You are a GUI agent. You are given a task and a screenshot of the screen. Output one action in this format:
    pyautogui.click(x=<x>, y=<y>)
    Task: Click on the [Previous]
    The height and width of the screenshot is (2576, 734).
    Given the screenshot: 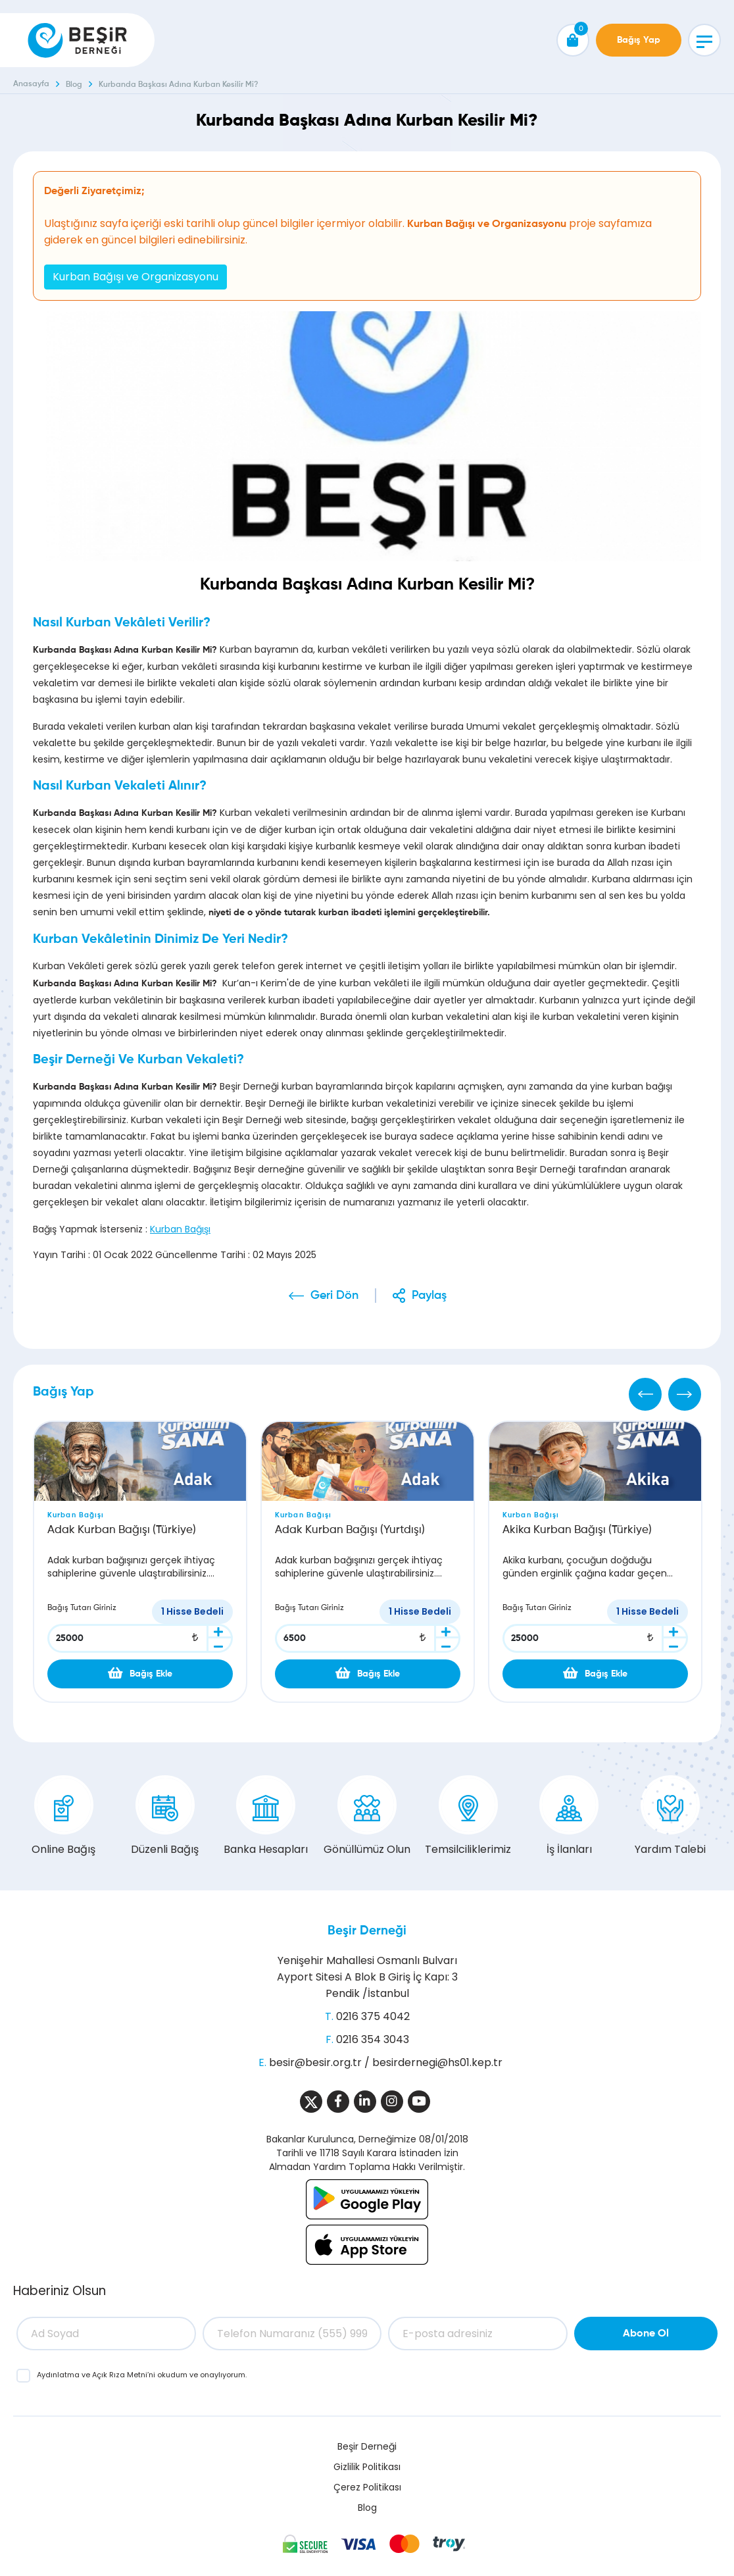 What is the action you would take?
    pyautogui.click(x=645, y=1394)
    